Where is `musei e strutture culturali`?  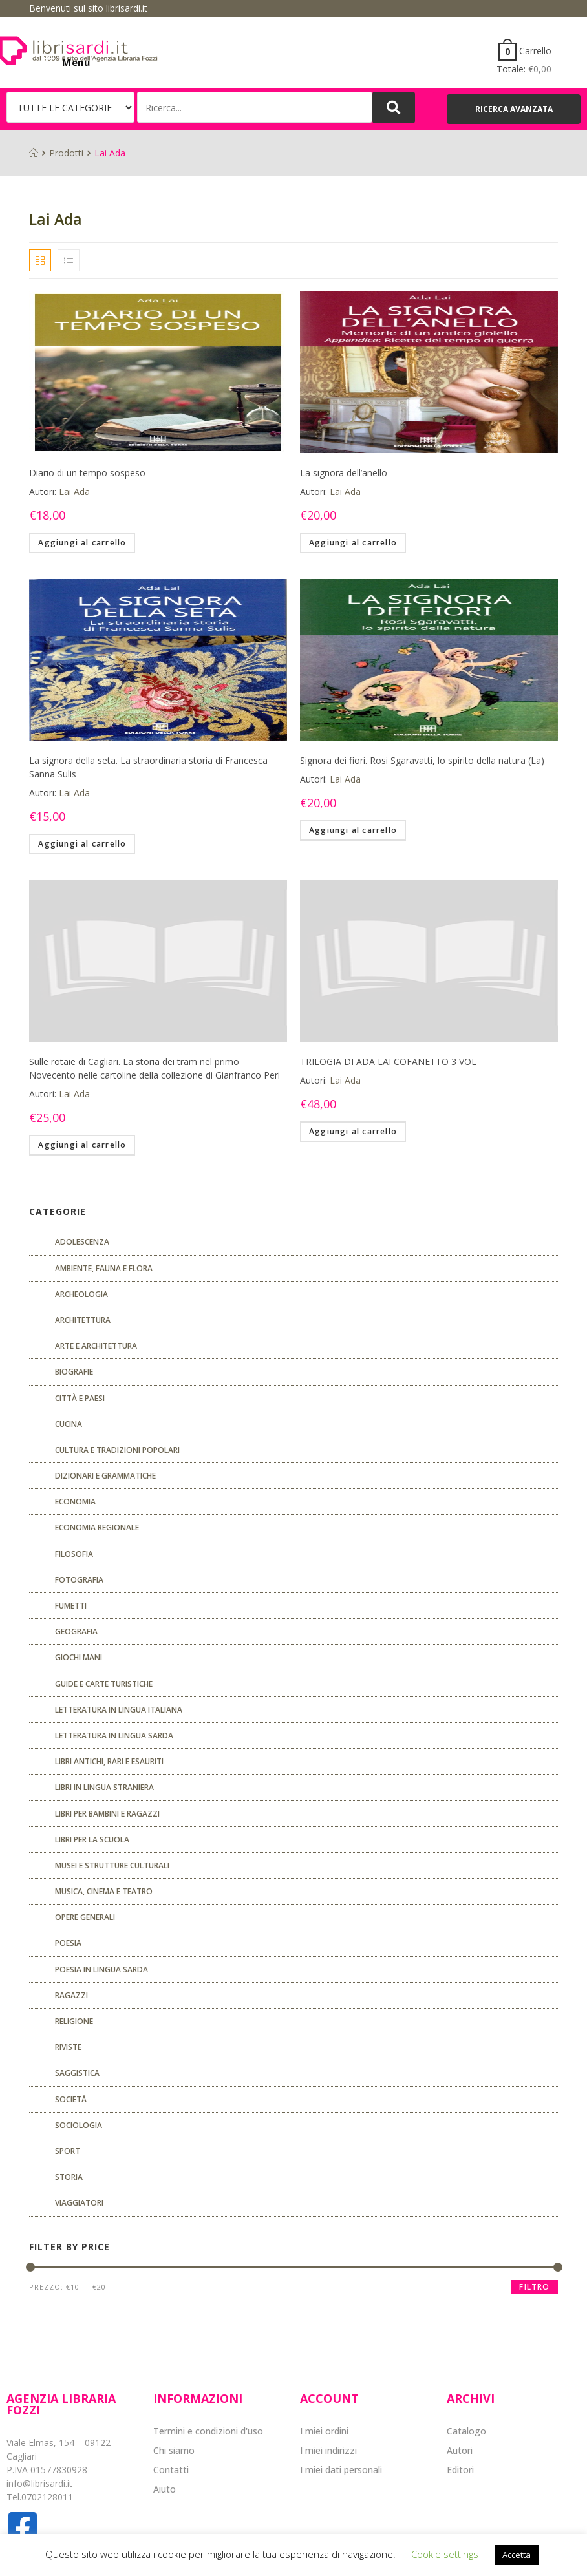
musei e strutture culturali is located at coordinates (112, 1865).